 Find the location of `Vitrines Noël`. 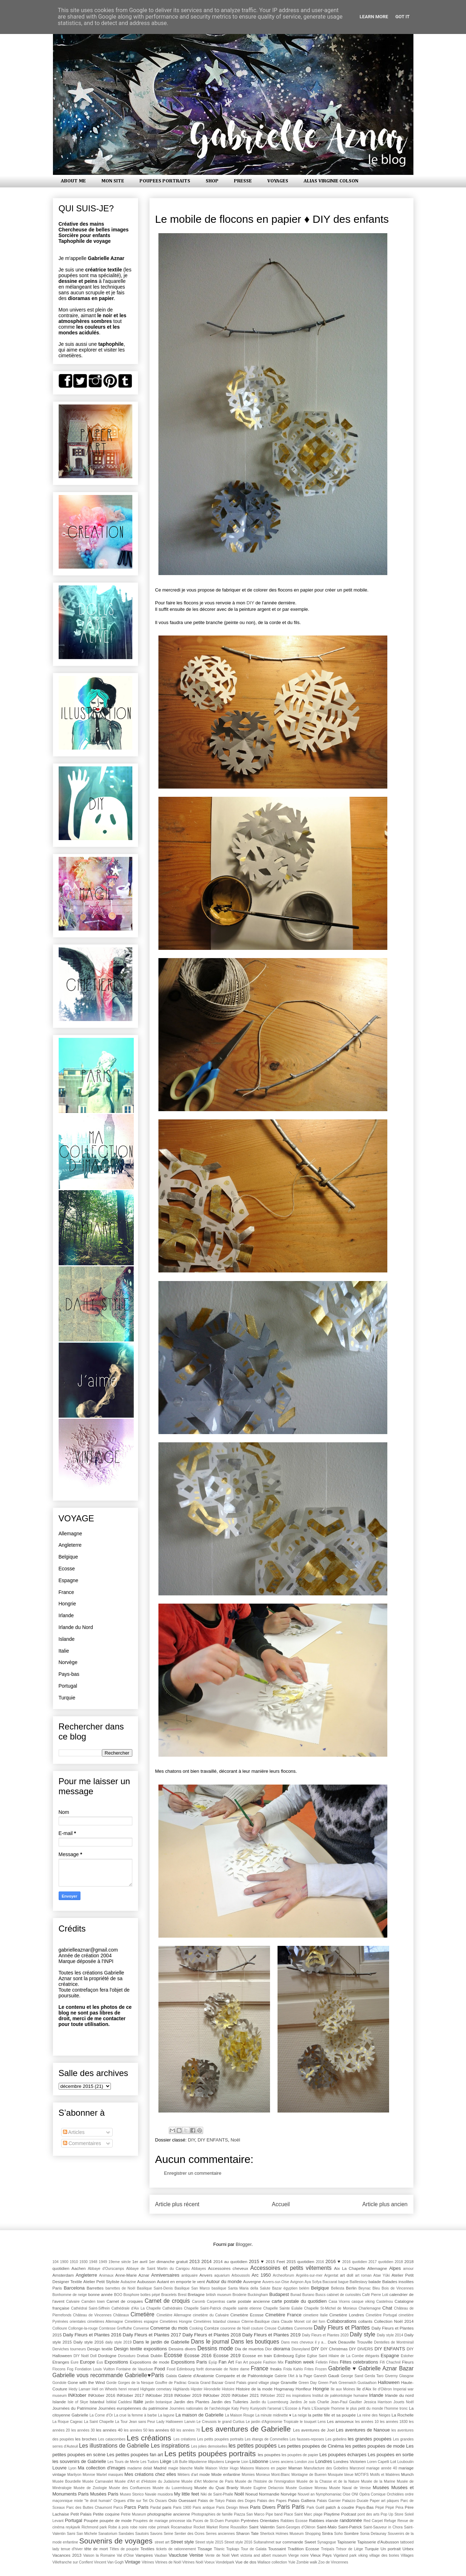

Vitrines Noël is located at coordinates (192, 2562).